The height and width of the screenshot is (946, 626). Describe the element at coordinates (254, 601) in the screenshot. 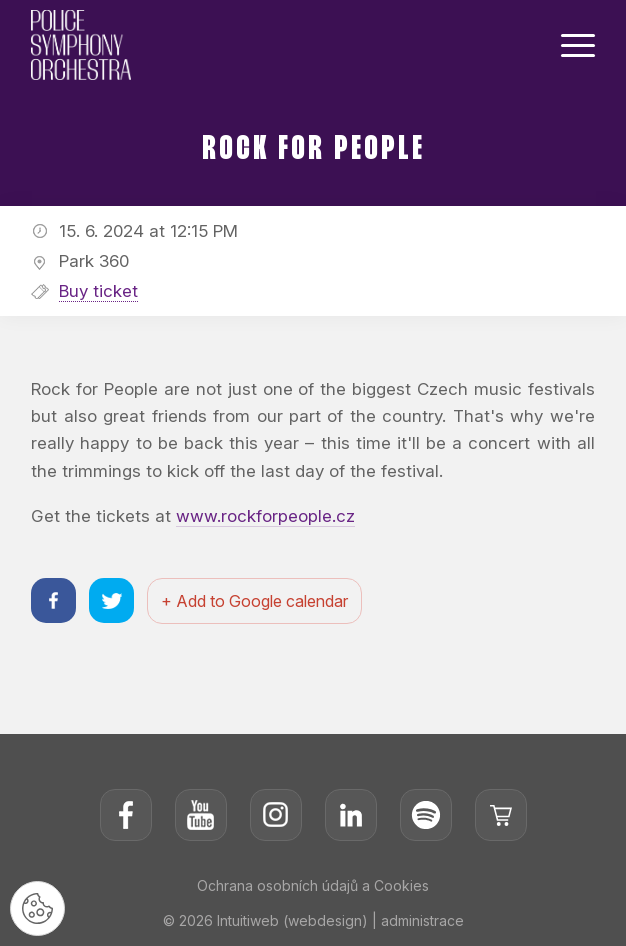

I see `+ Add to Google calendar` at that location.